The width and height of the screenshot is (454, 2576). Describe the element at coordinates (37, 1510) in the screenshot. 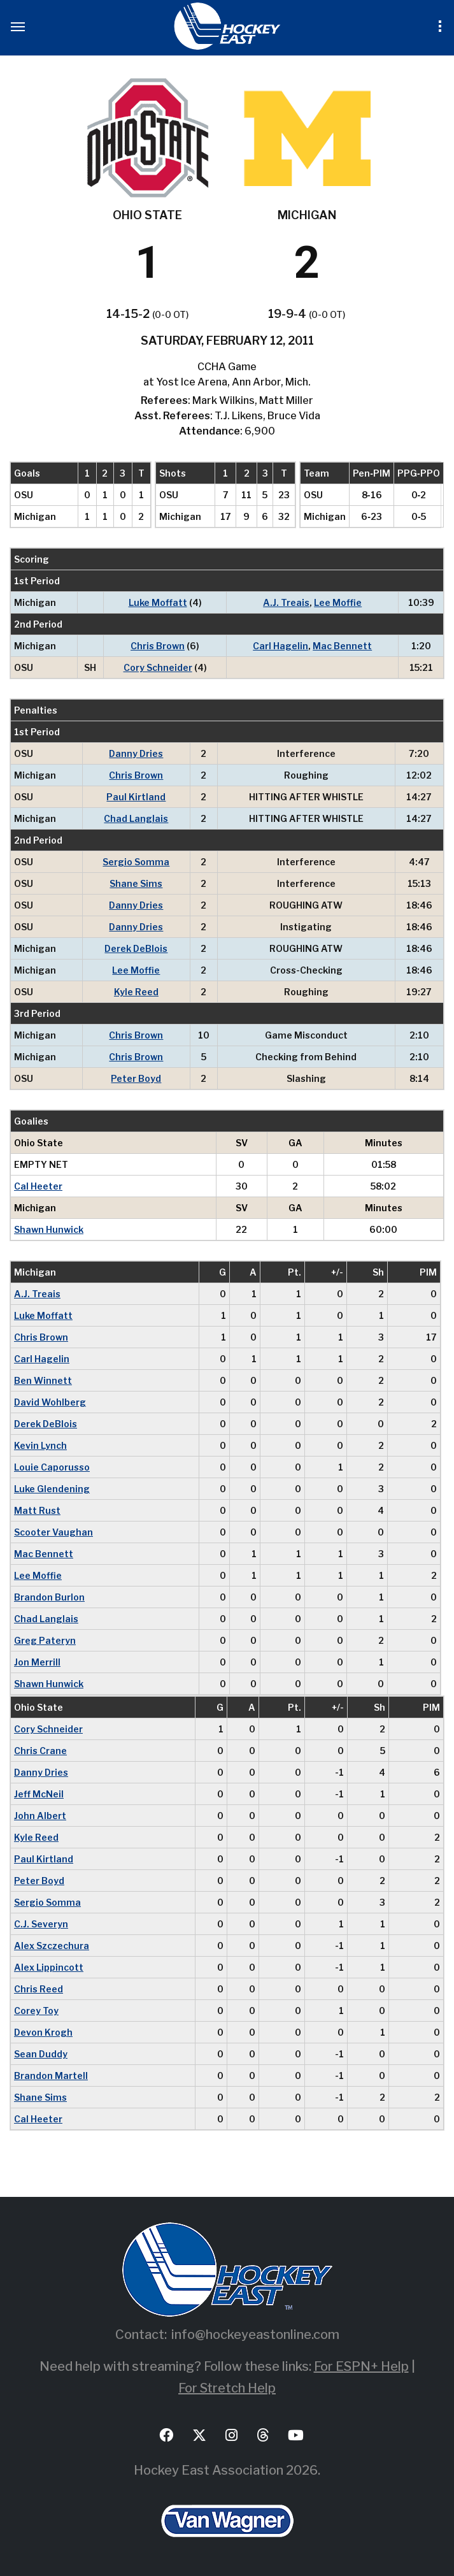

I see `Matt Rust` at that location.